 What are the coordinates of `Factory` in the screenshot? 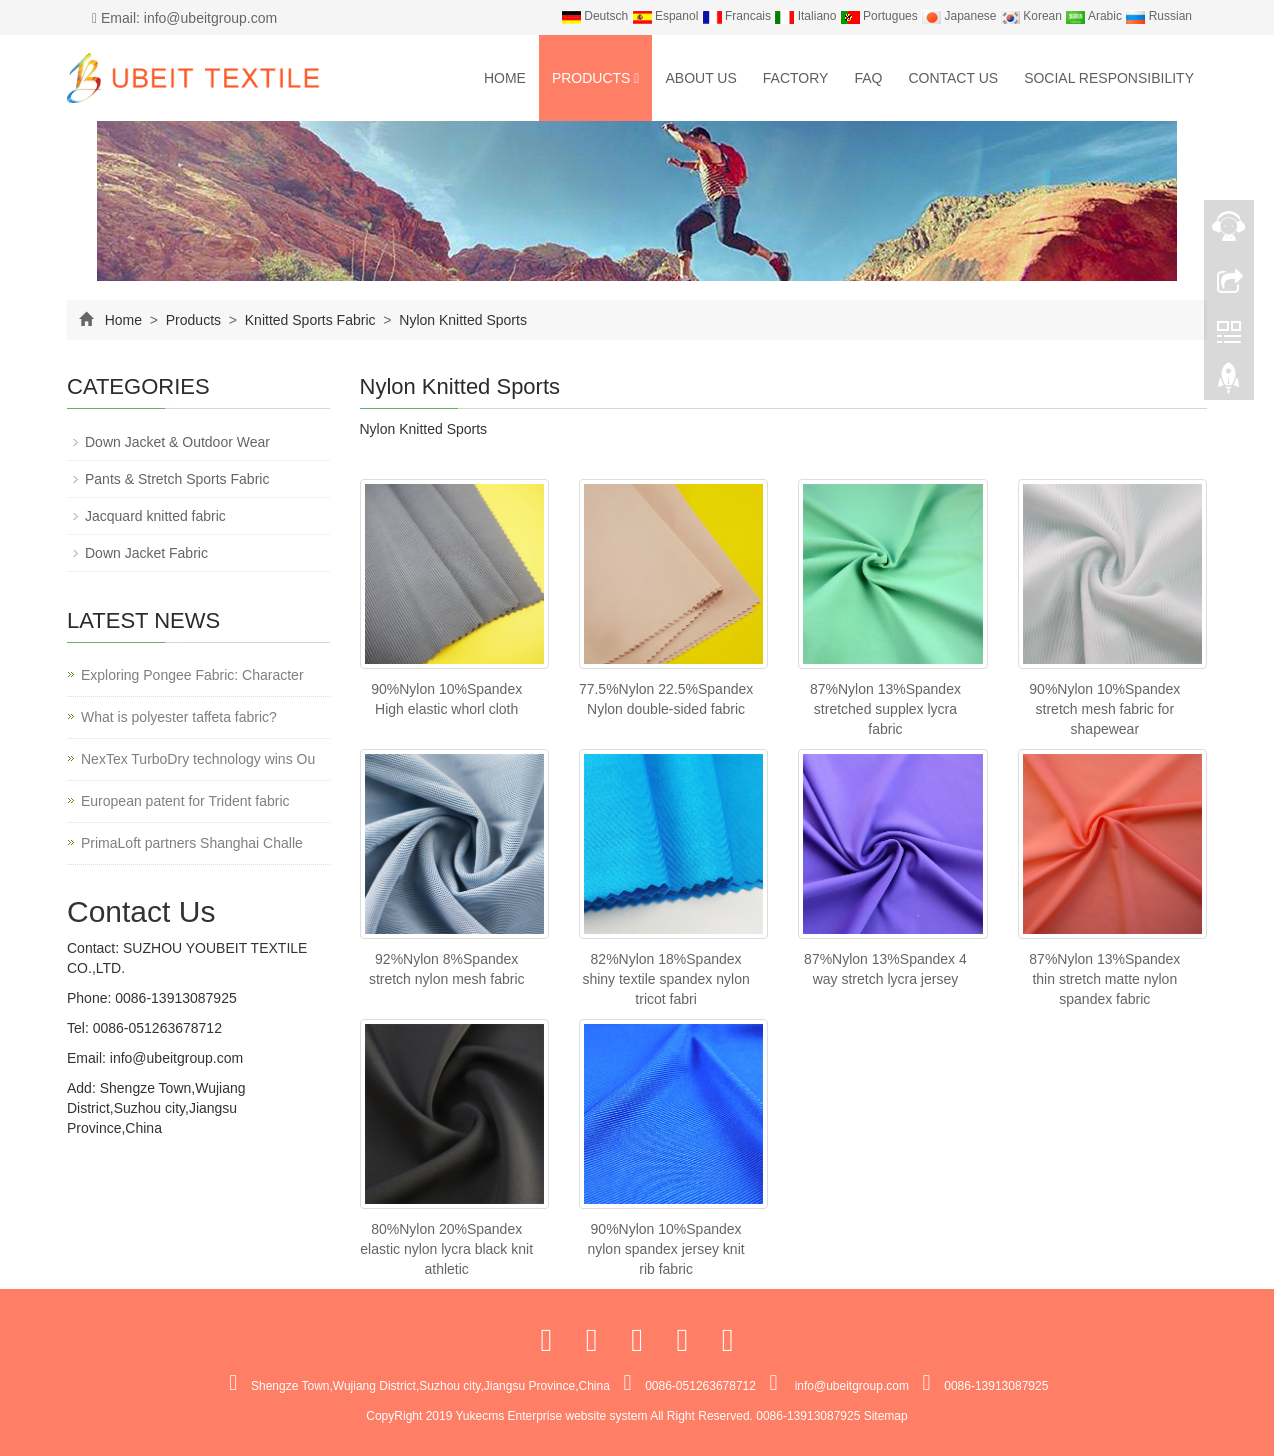 It's located at (796, 78).